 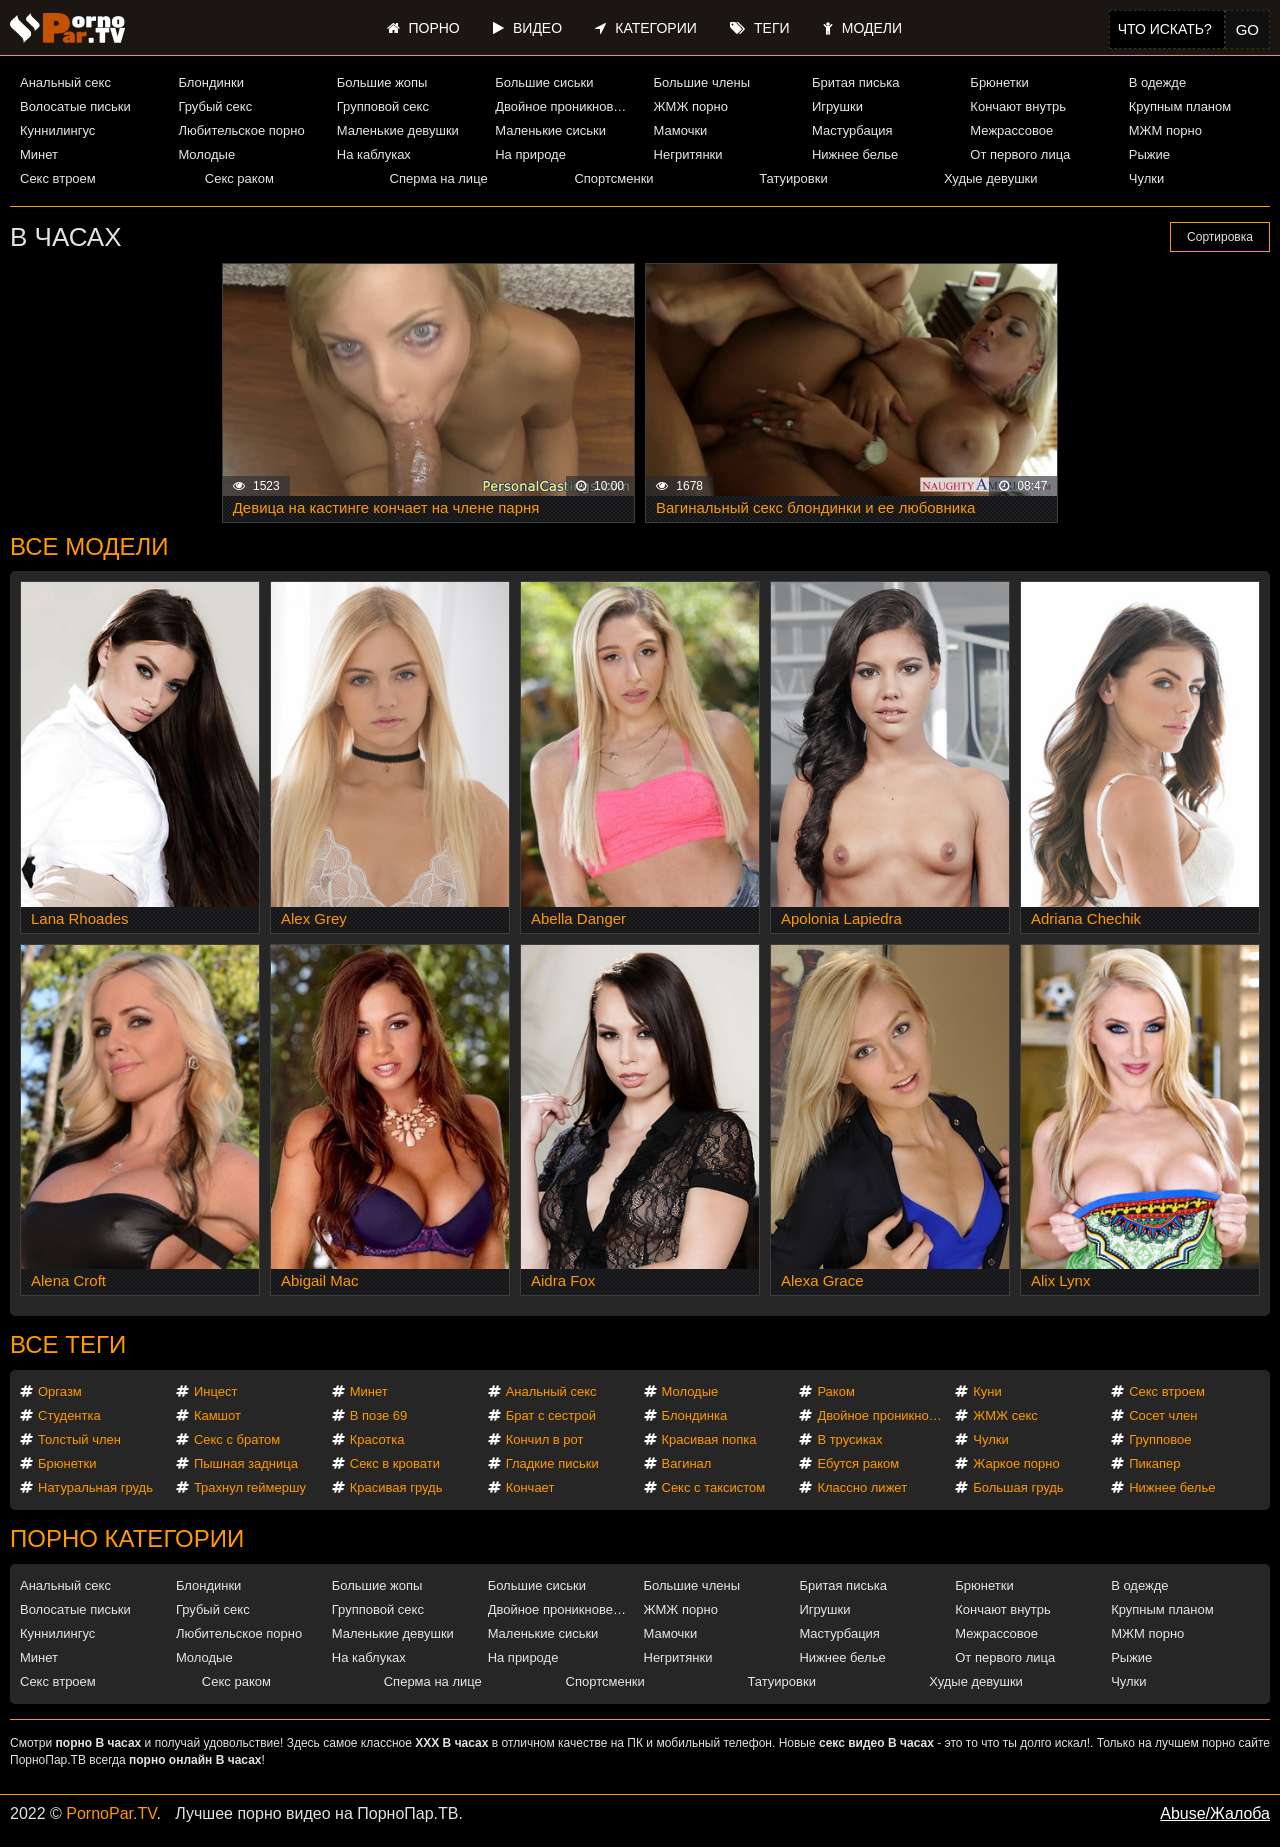 What do you see at coordinates (1149, 154) in the screenshot?
I see `Рыжие` at bounding box center [1149, 154].